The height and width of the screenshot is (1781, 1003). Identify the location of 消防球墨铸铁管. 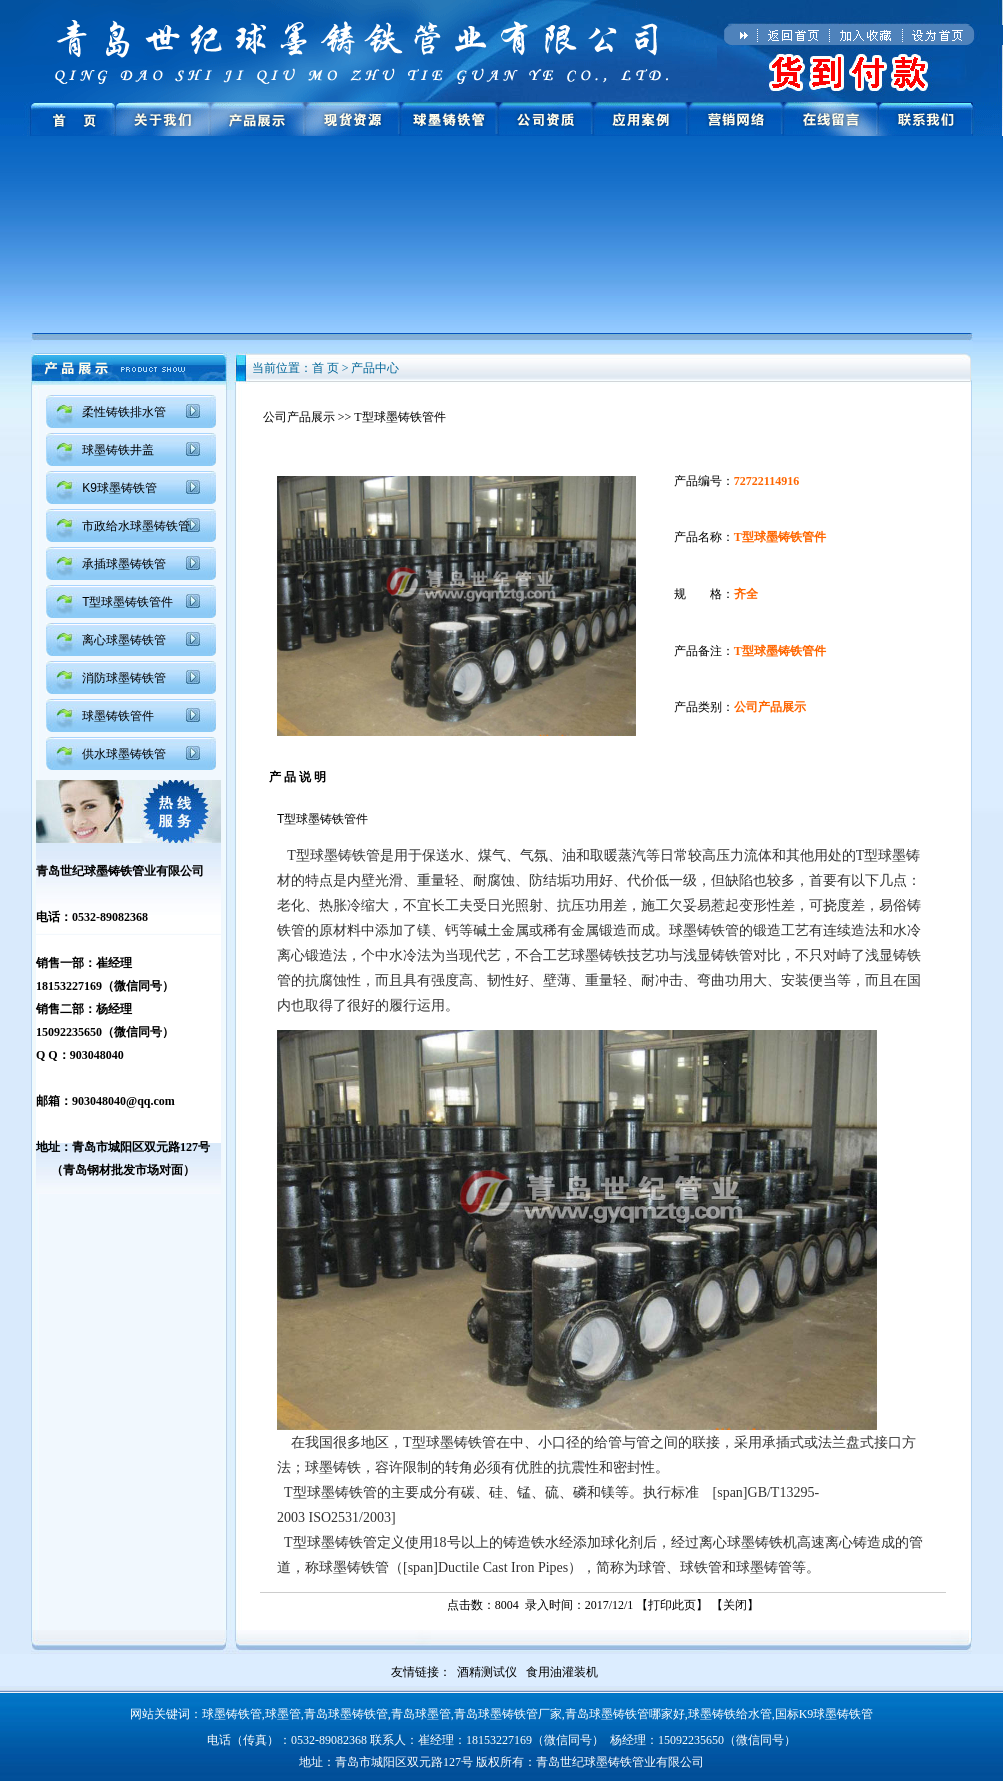
(124, 678).